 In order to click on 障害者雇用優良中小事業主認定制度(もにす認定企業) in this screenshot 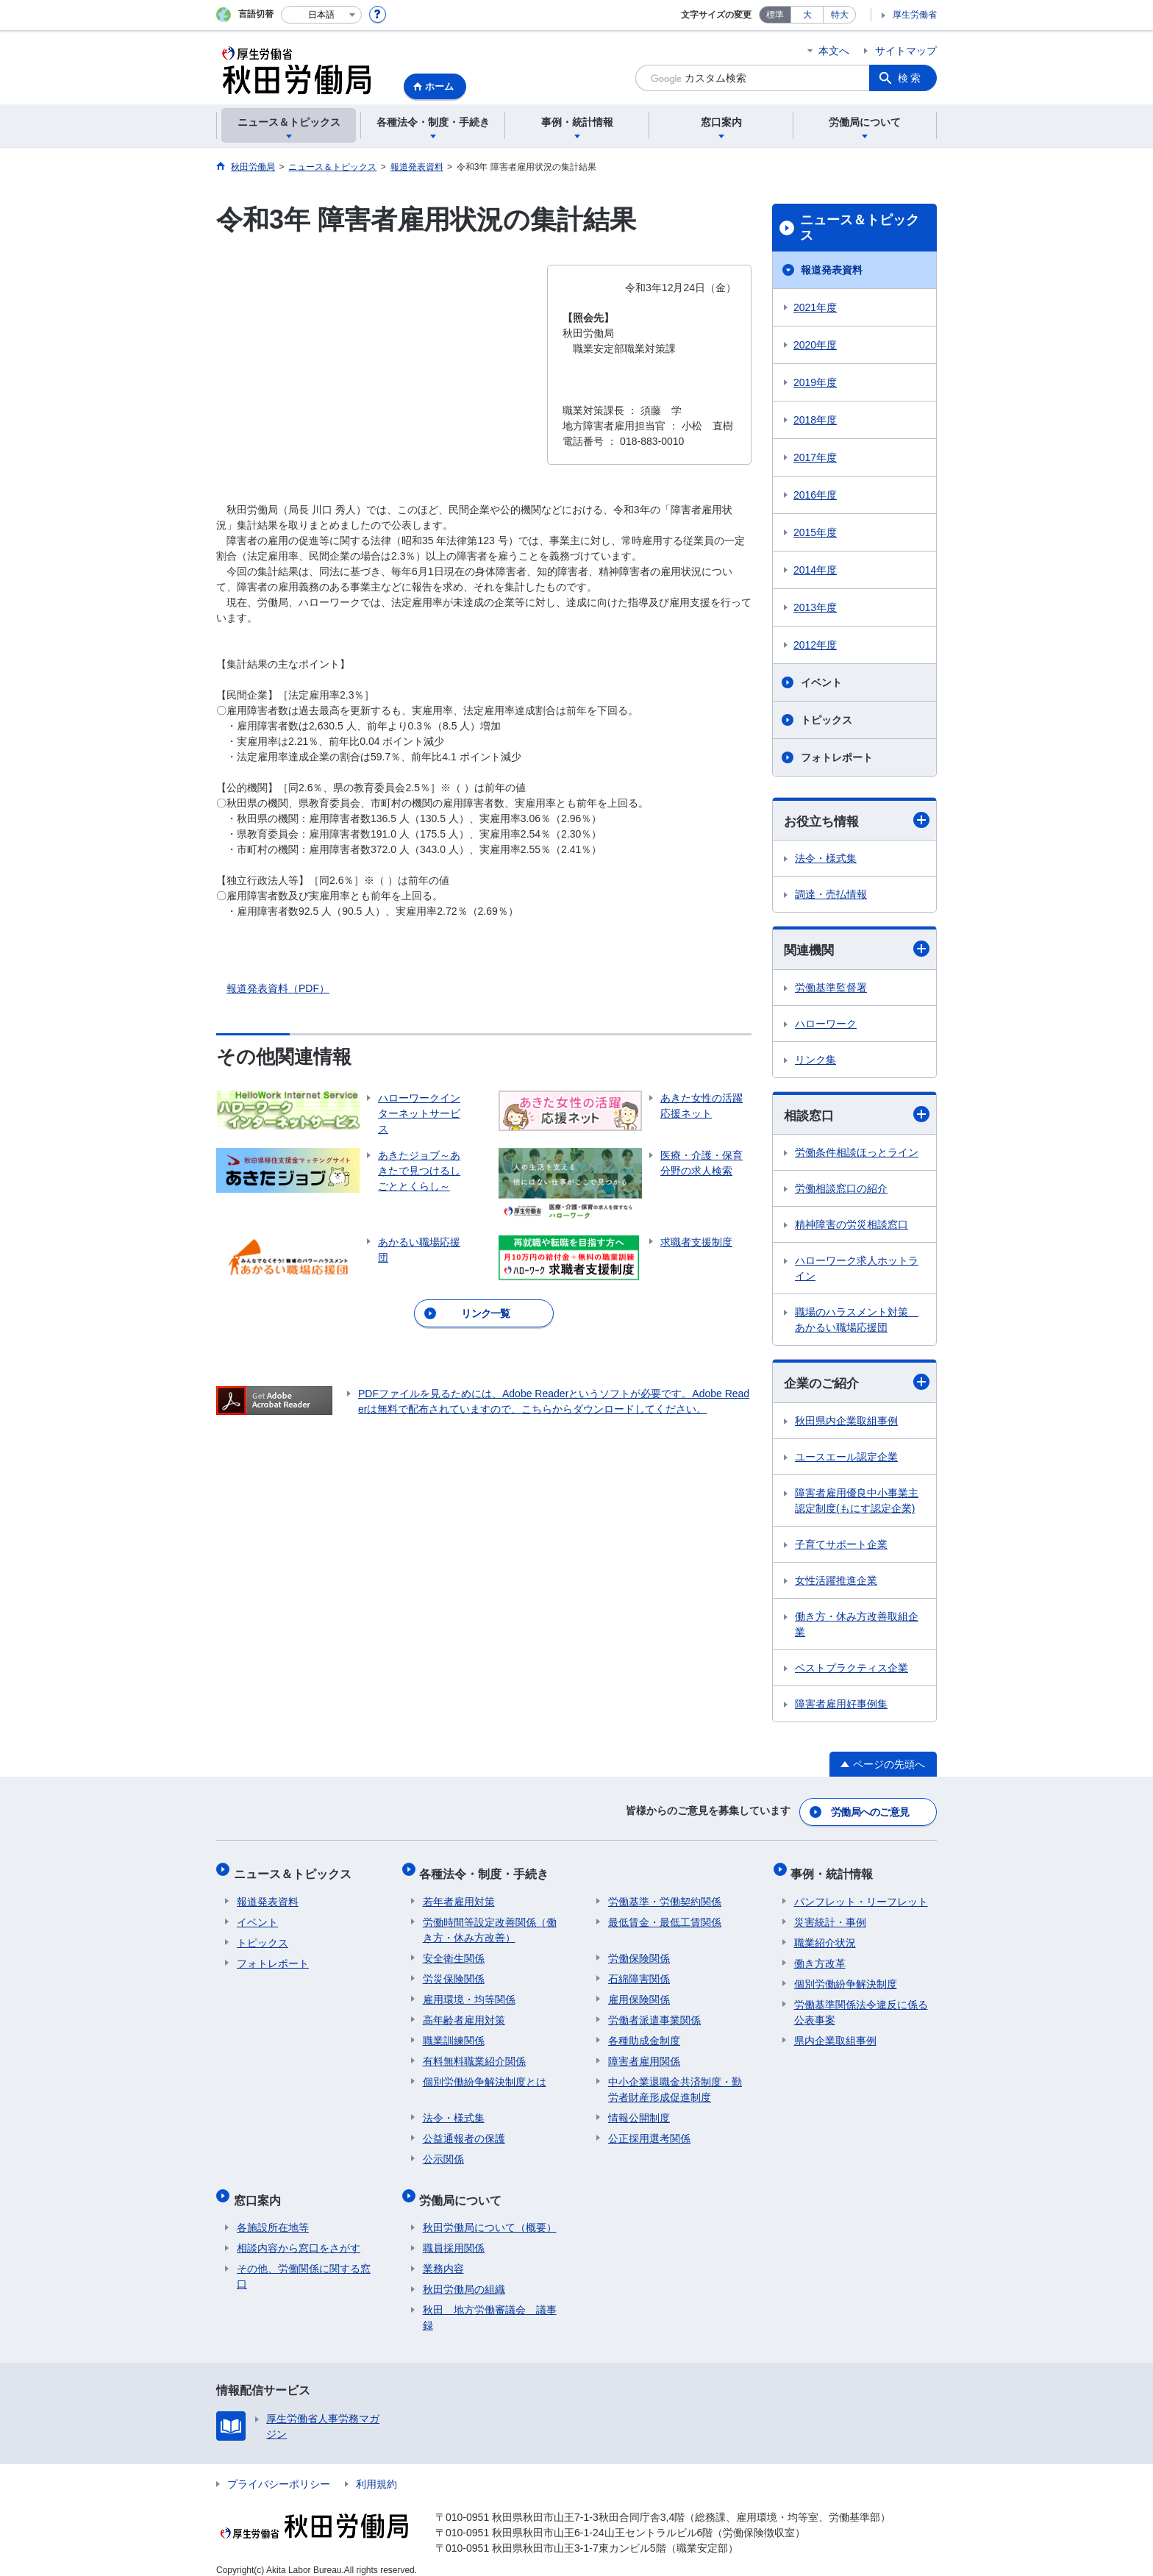, I will do `click(856, 1503)`.